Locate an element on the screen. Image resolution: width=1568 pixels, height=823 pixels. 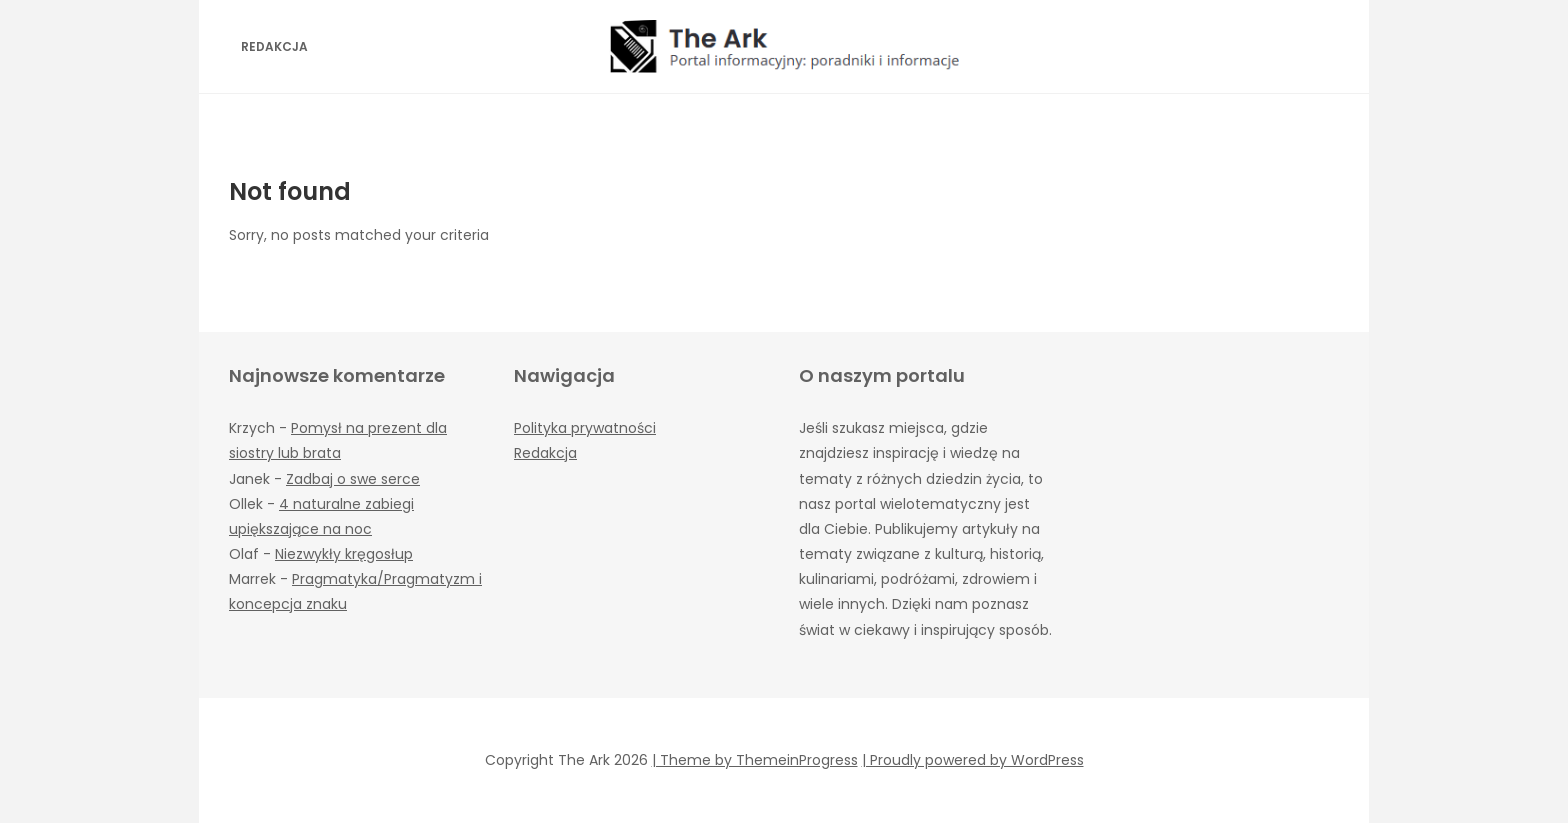
| Theme by ThemeinProgress is located at coordinates (755, 760).